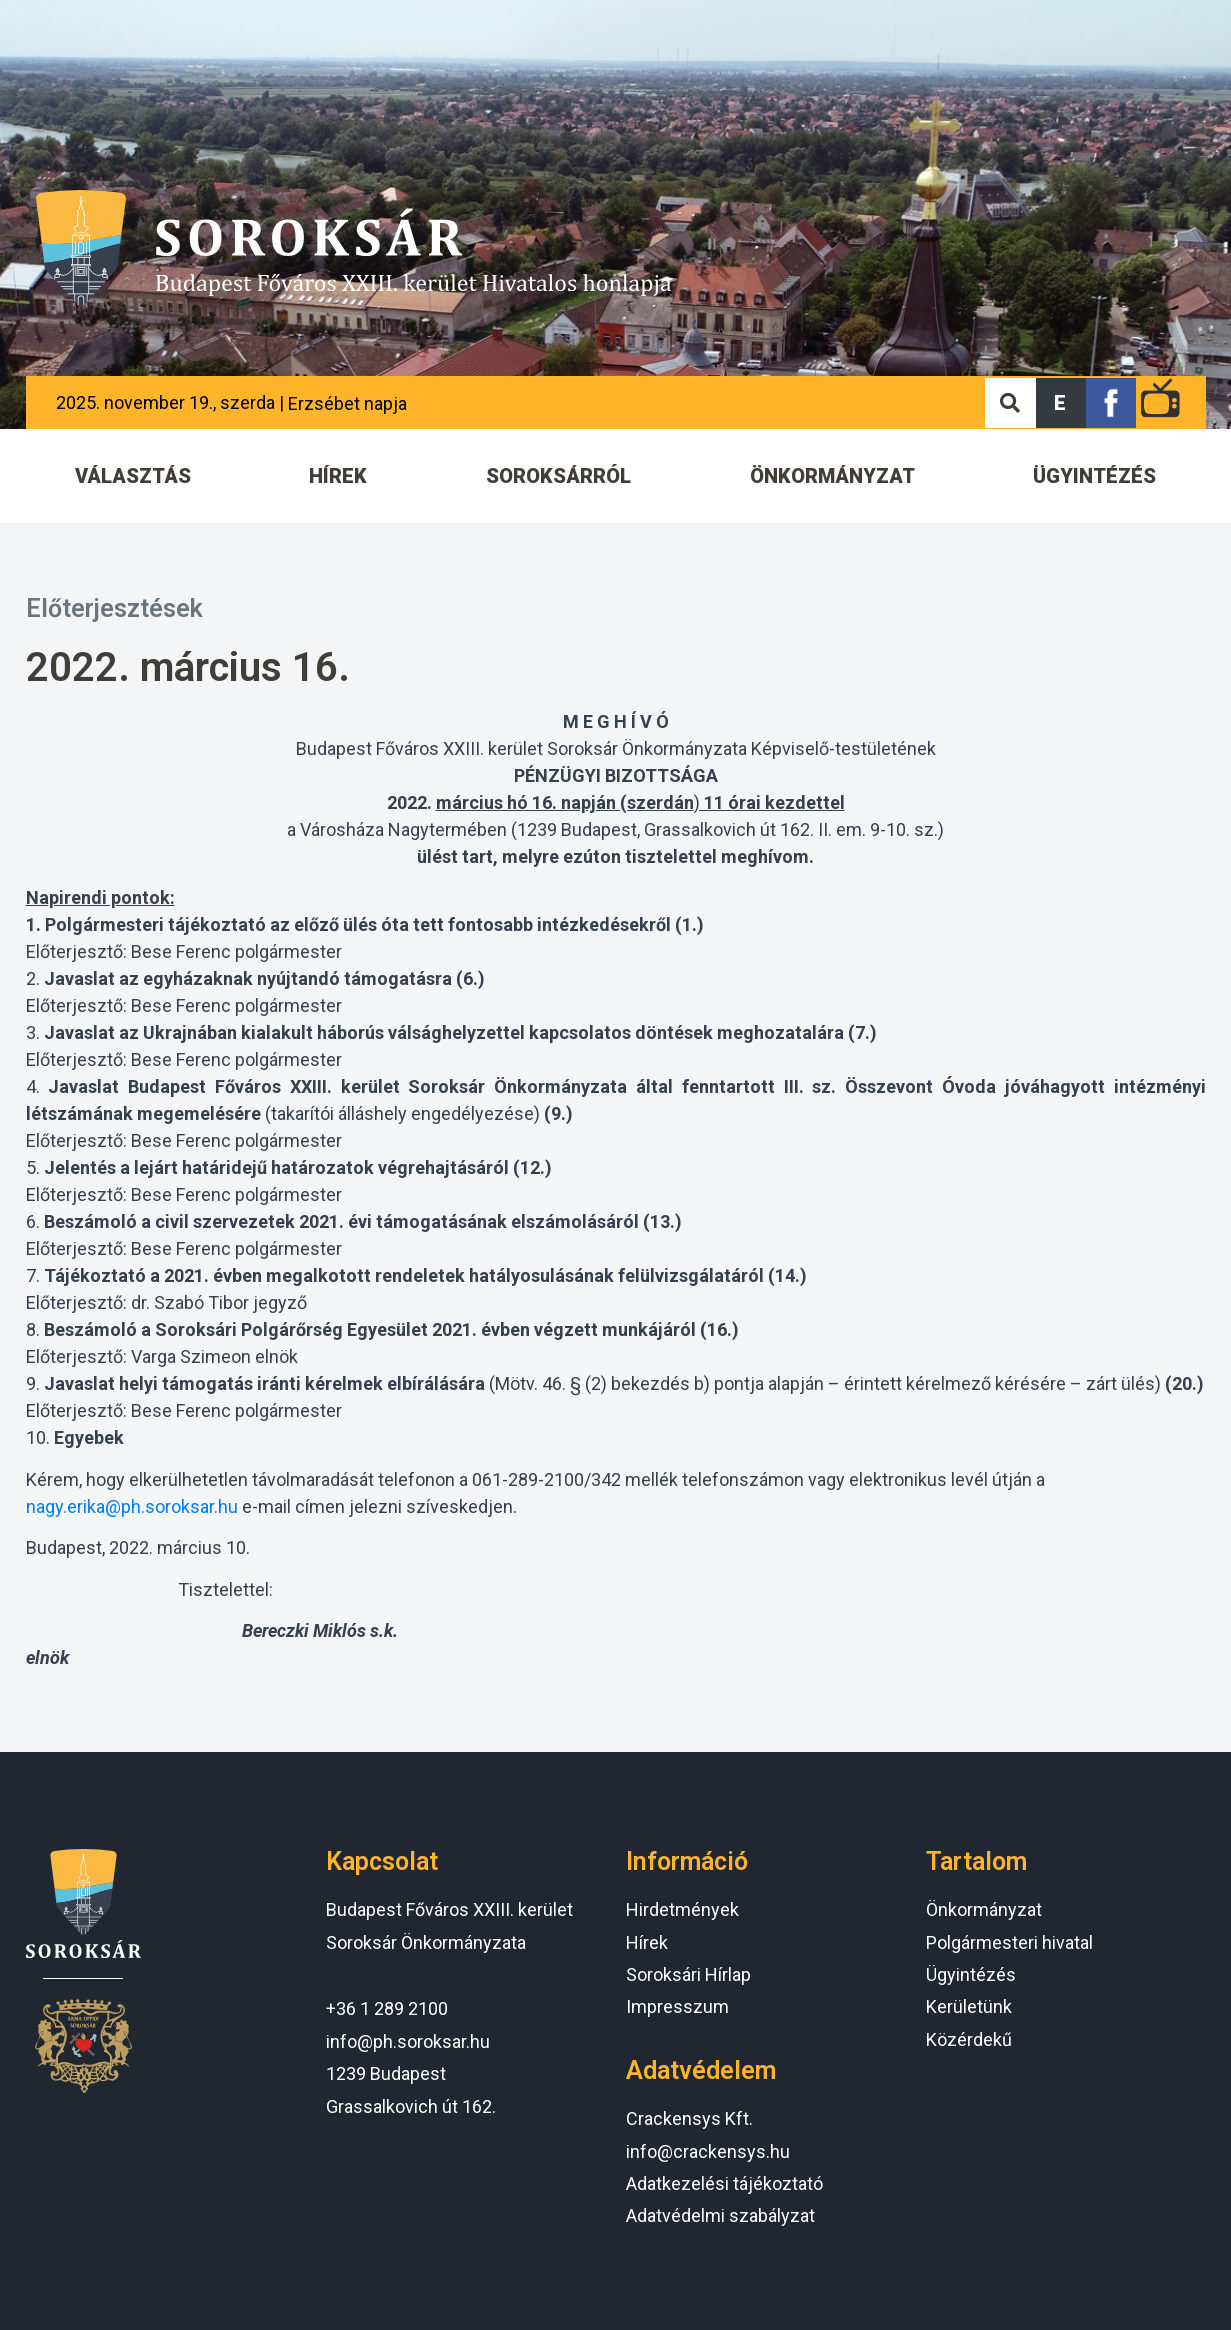 The image size is (1231, 2330). What do you see at coordinates (984, 1909) in the screenshot?
I see `Önkormányzat` at bounding box center [984, 1909].